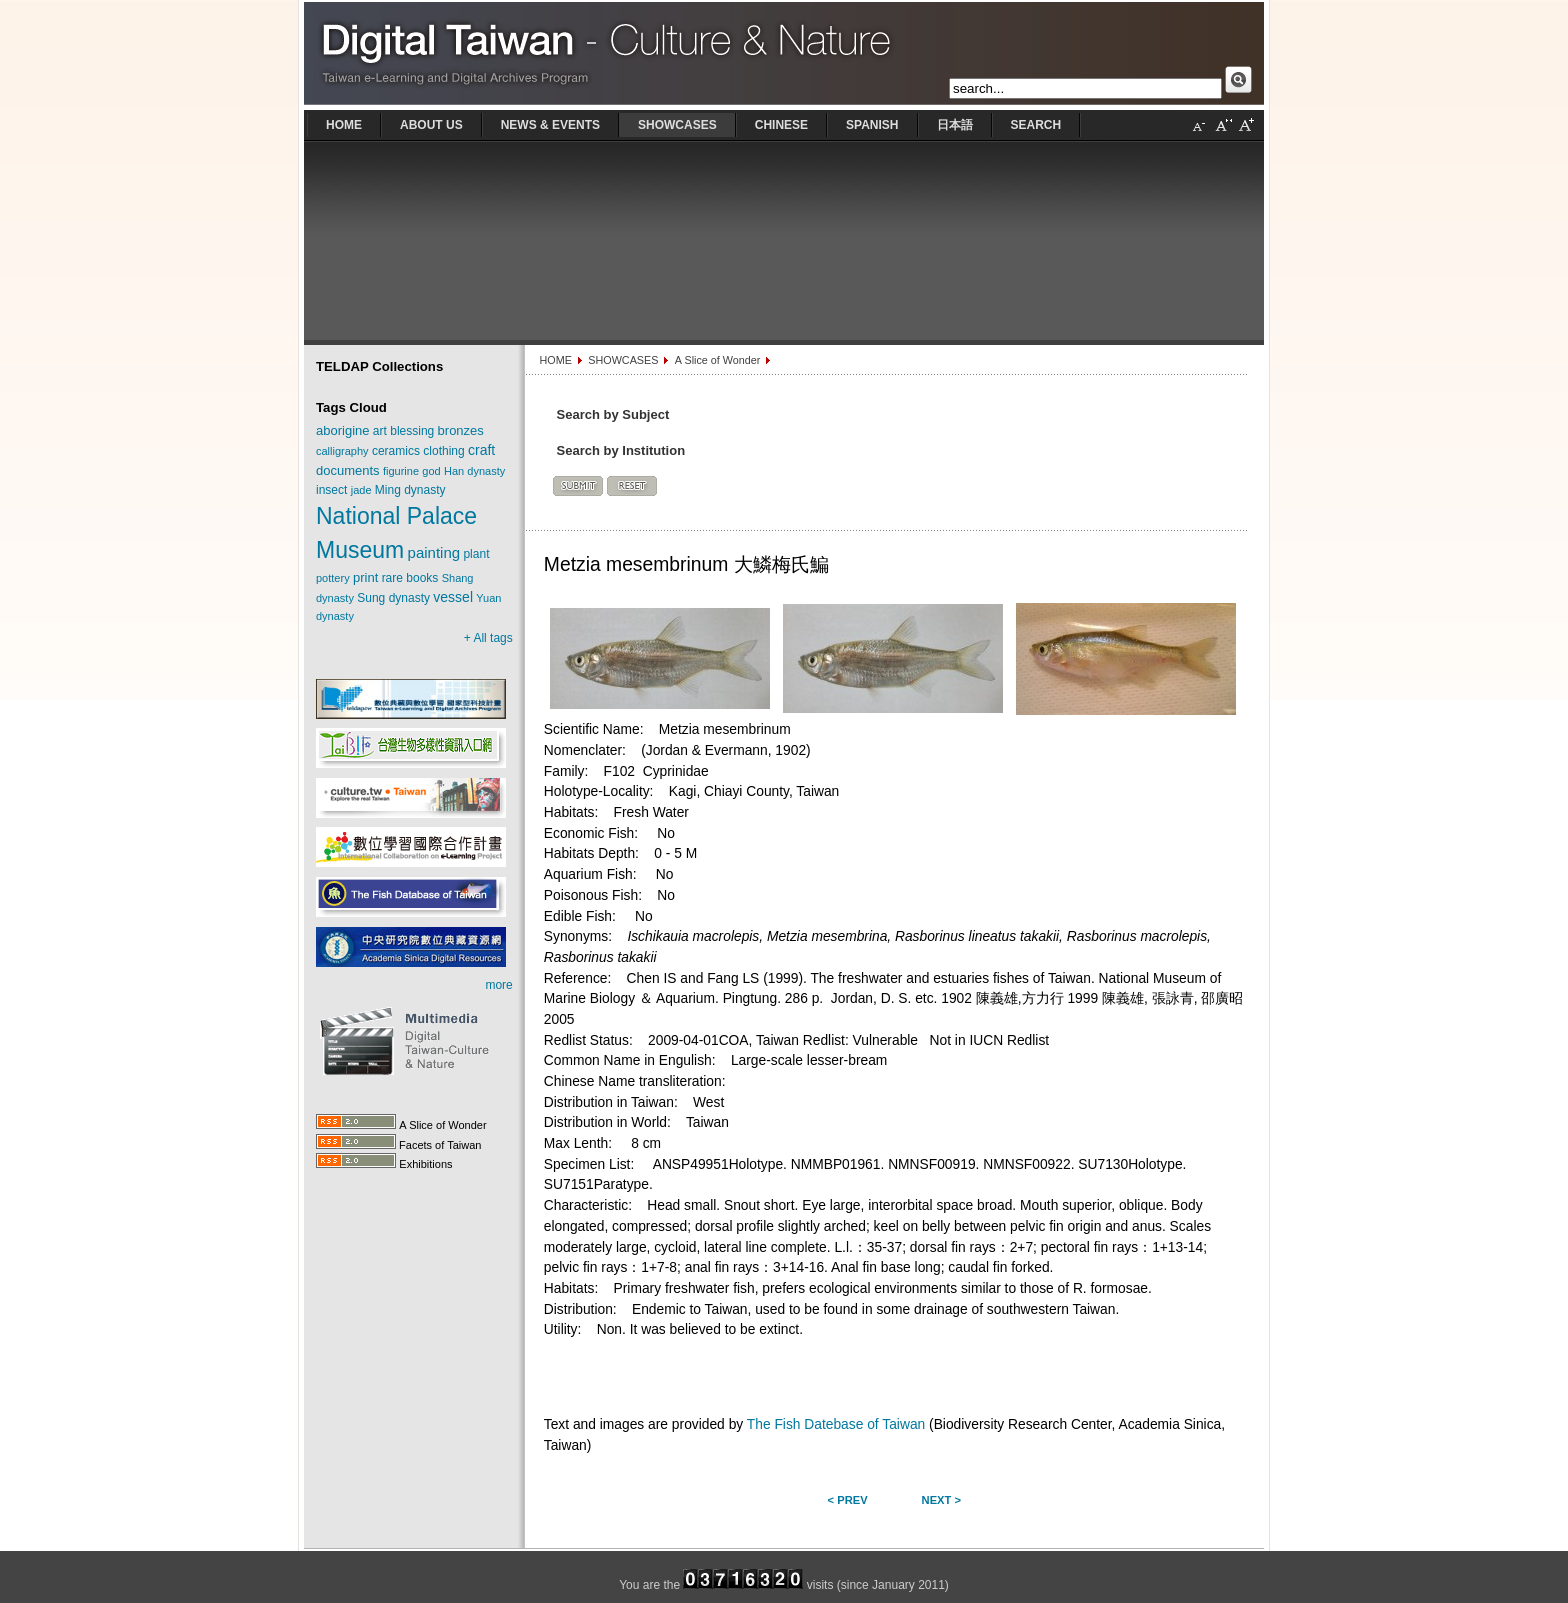 The height and width of the screenshot is (1603, 1568). Describe the element at coordinates (941, 1500) in the screenshot. I see `Next >` at that location.